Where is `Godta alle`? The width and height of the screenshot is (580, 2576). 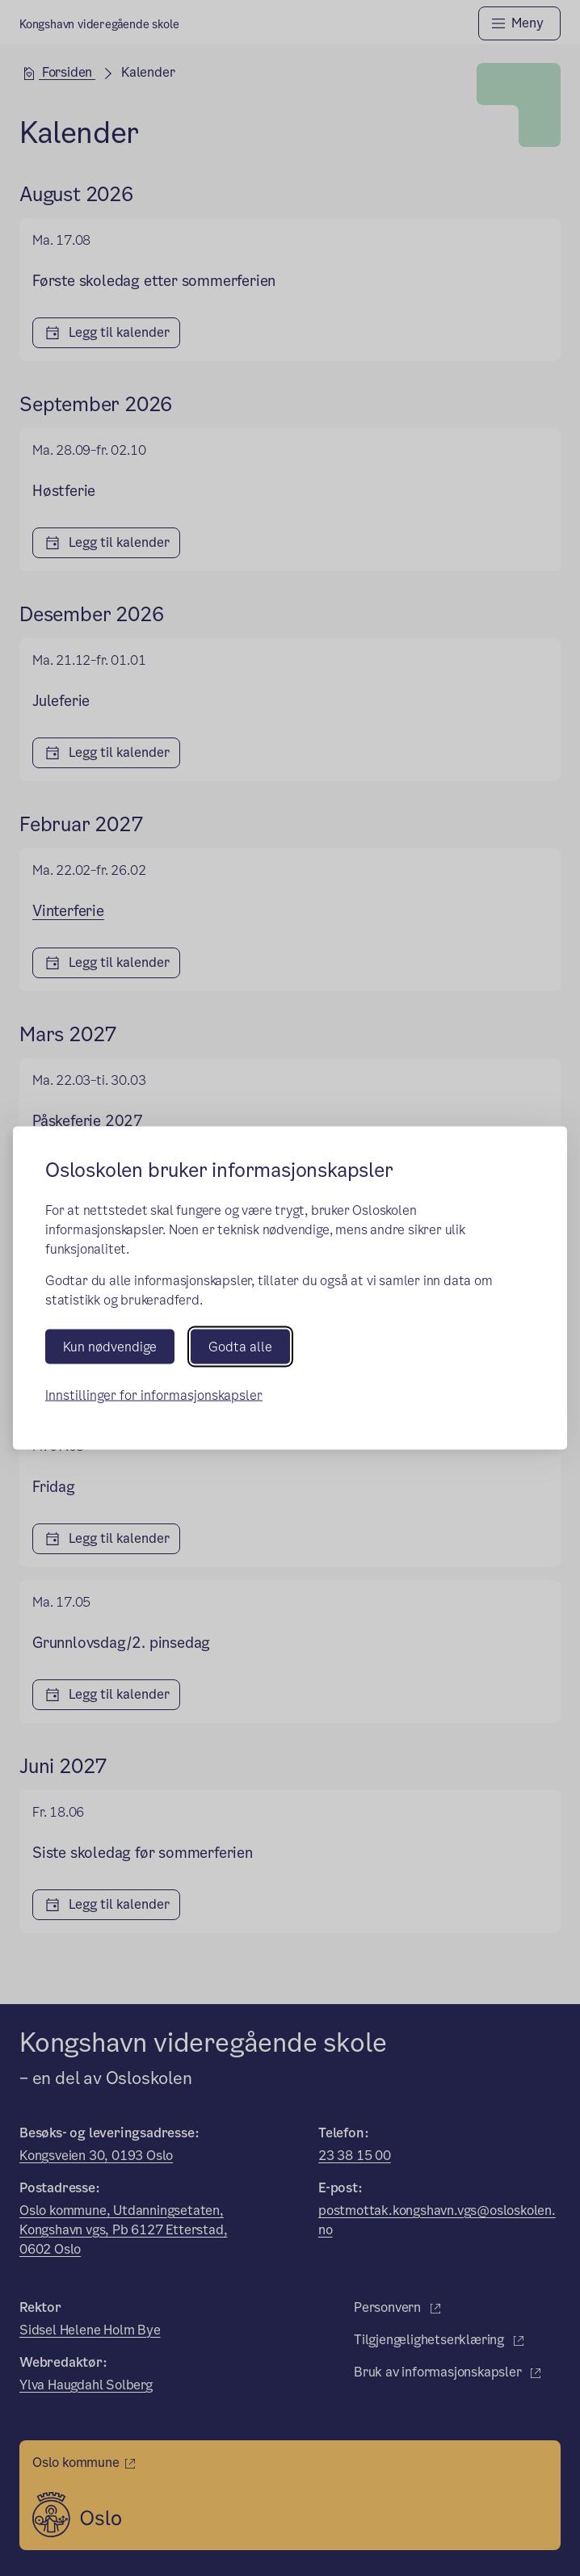
Godta alle is located at coordinates (240, 1347).